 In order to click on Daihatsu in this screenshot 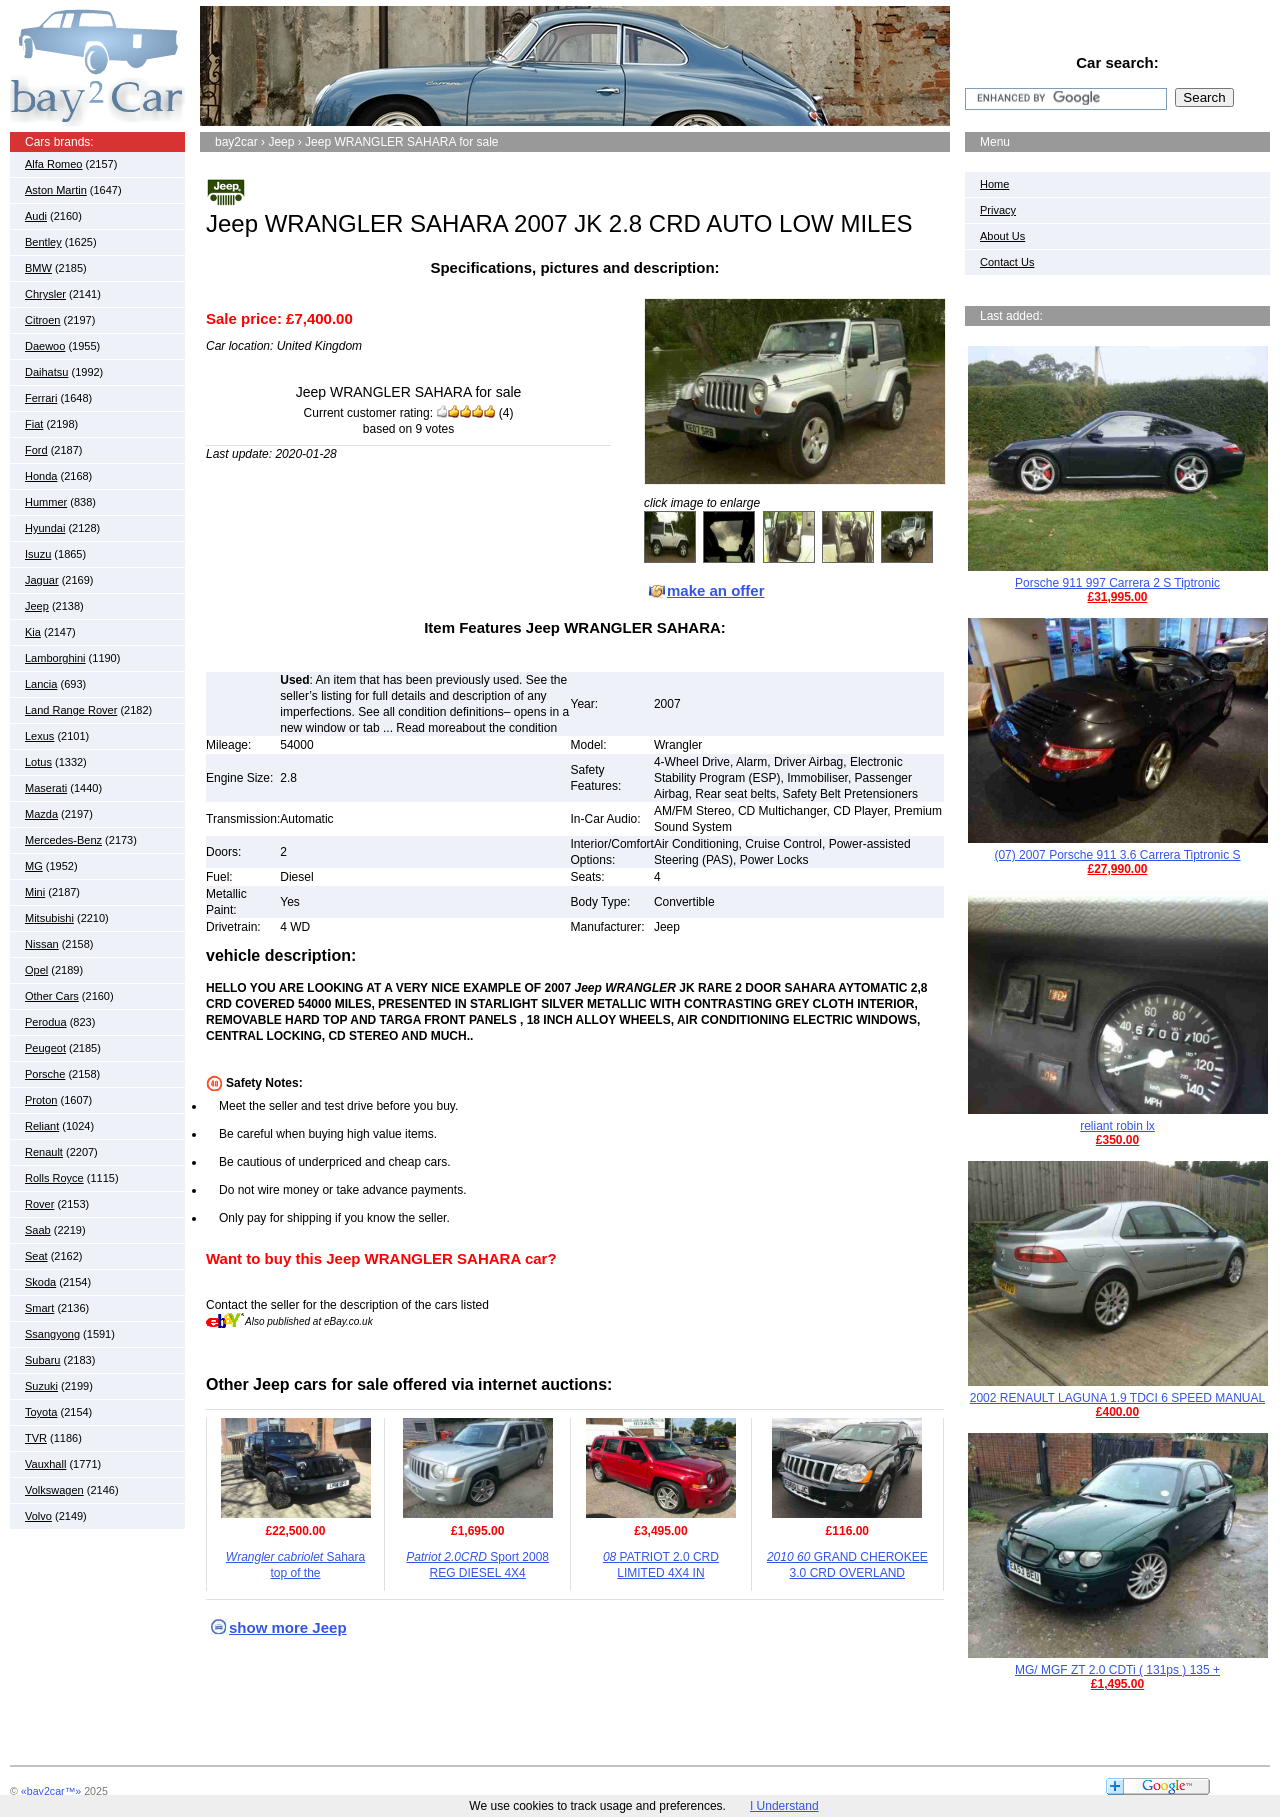, I will do `click(46, 372)`.